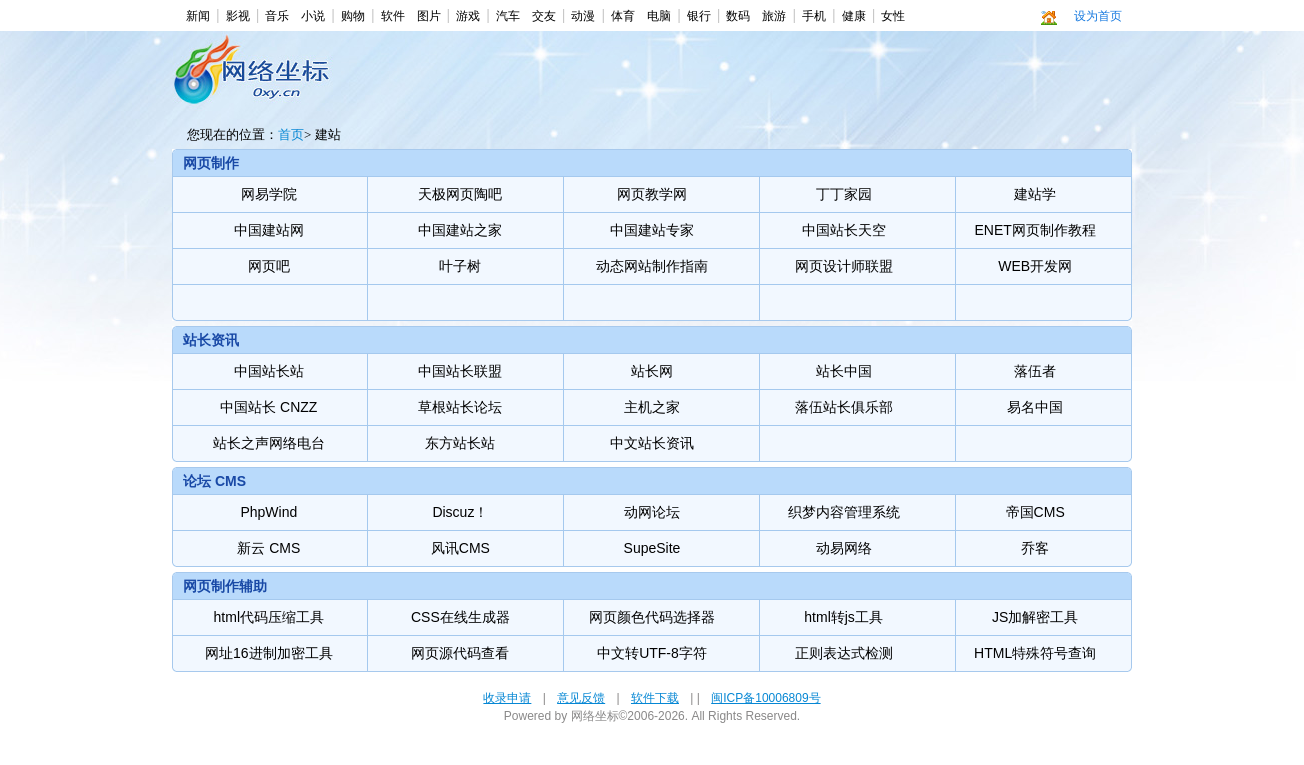 Image resolution: width=1304 pixels, height=765 pixels. What do you see at coordinates (1098, 16) in the screenshot?
I see `设为首页` at bounding box center [1098, 16].